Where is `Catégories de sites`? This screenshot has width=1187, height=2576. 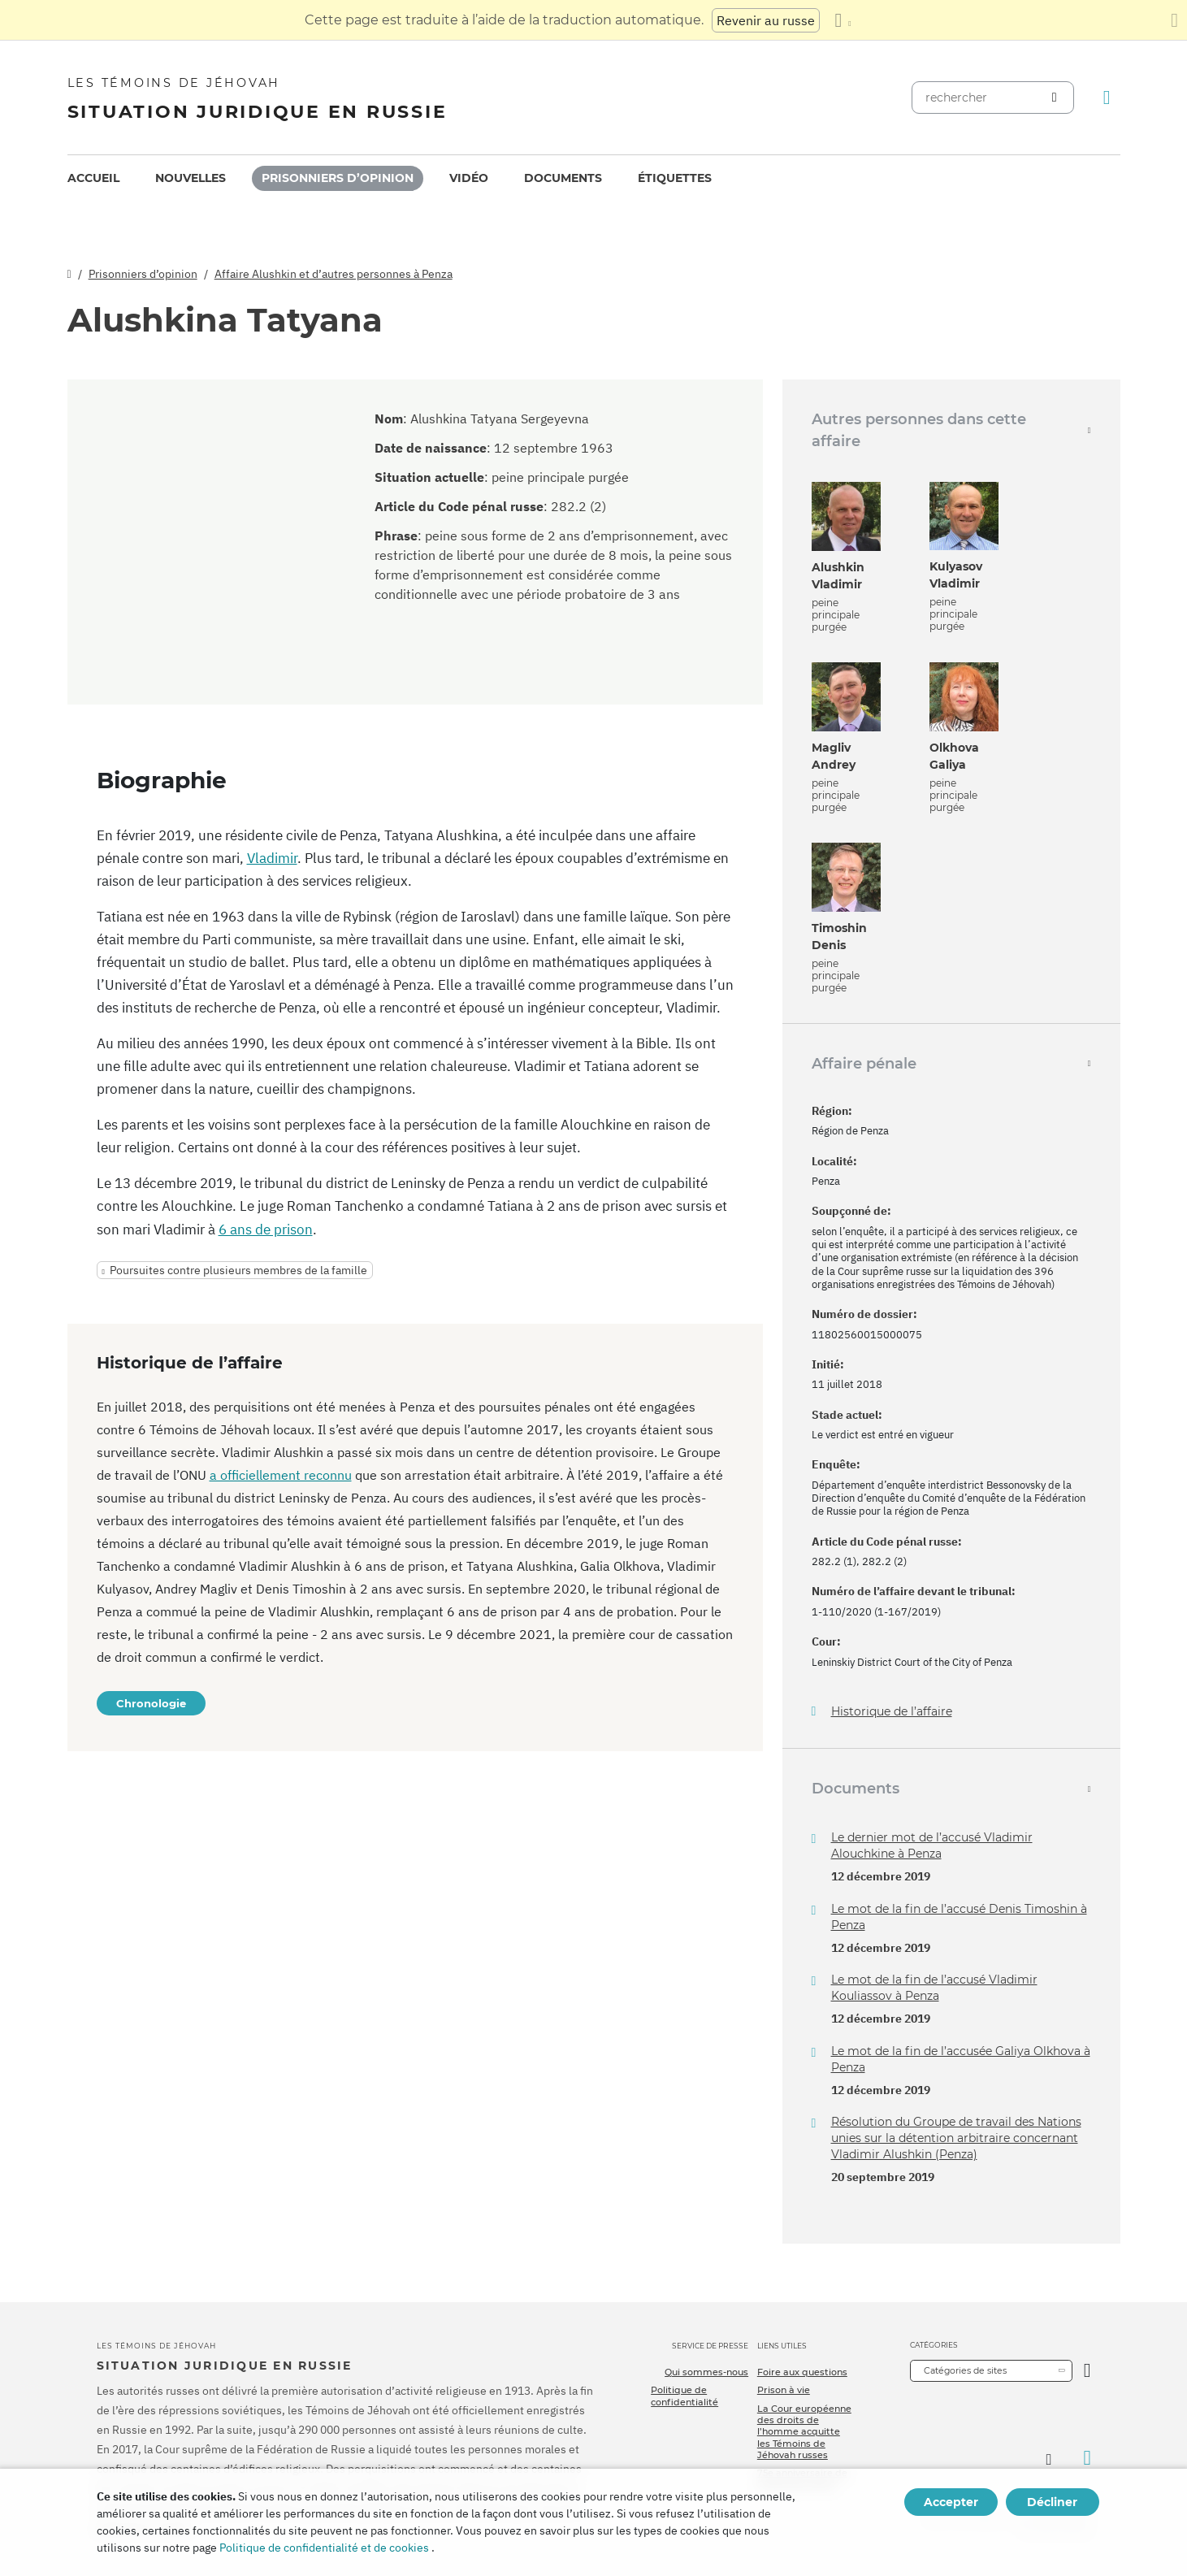
Catégories de sites is located at coordinates (965, 2370).